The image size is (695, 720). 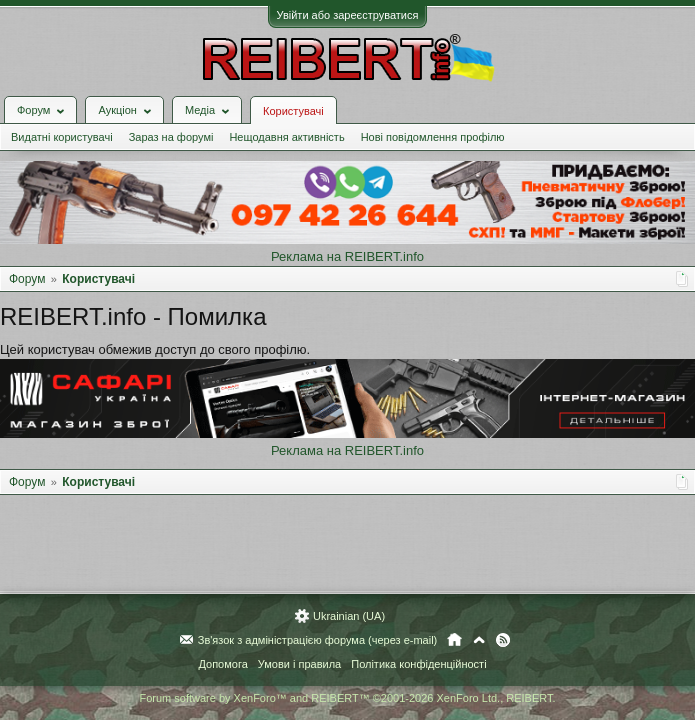 What do you see at coordinates (62, 137) in the screenshot?
I see `Видатні користувачі` at bounding box center [62, 137].